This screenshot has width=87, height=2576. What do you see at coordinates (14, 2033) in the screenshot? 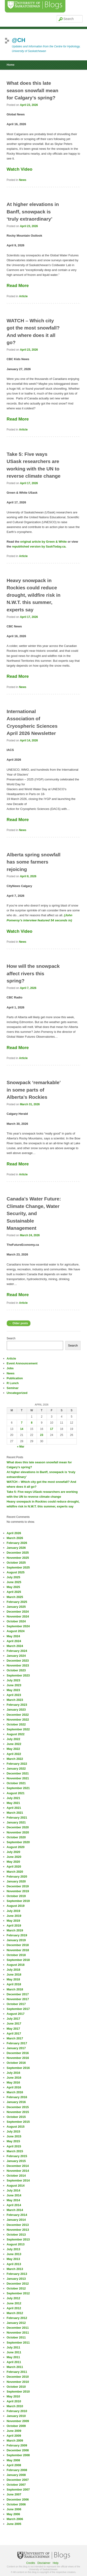
I see `April 2017` at bounding box center [14, 2033].